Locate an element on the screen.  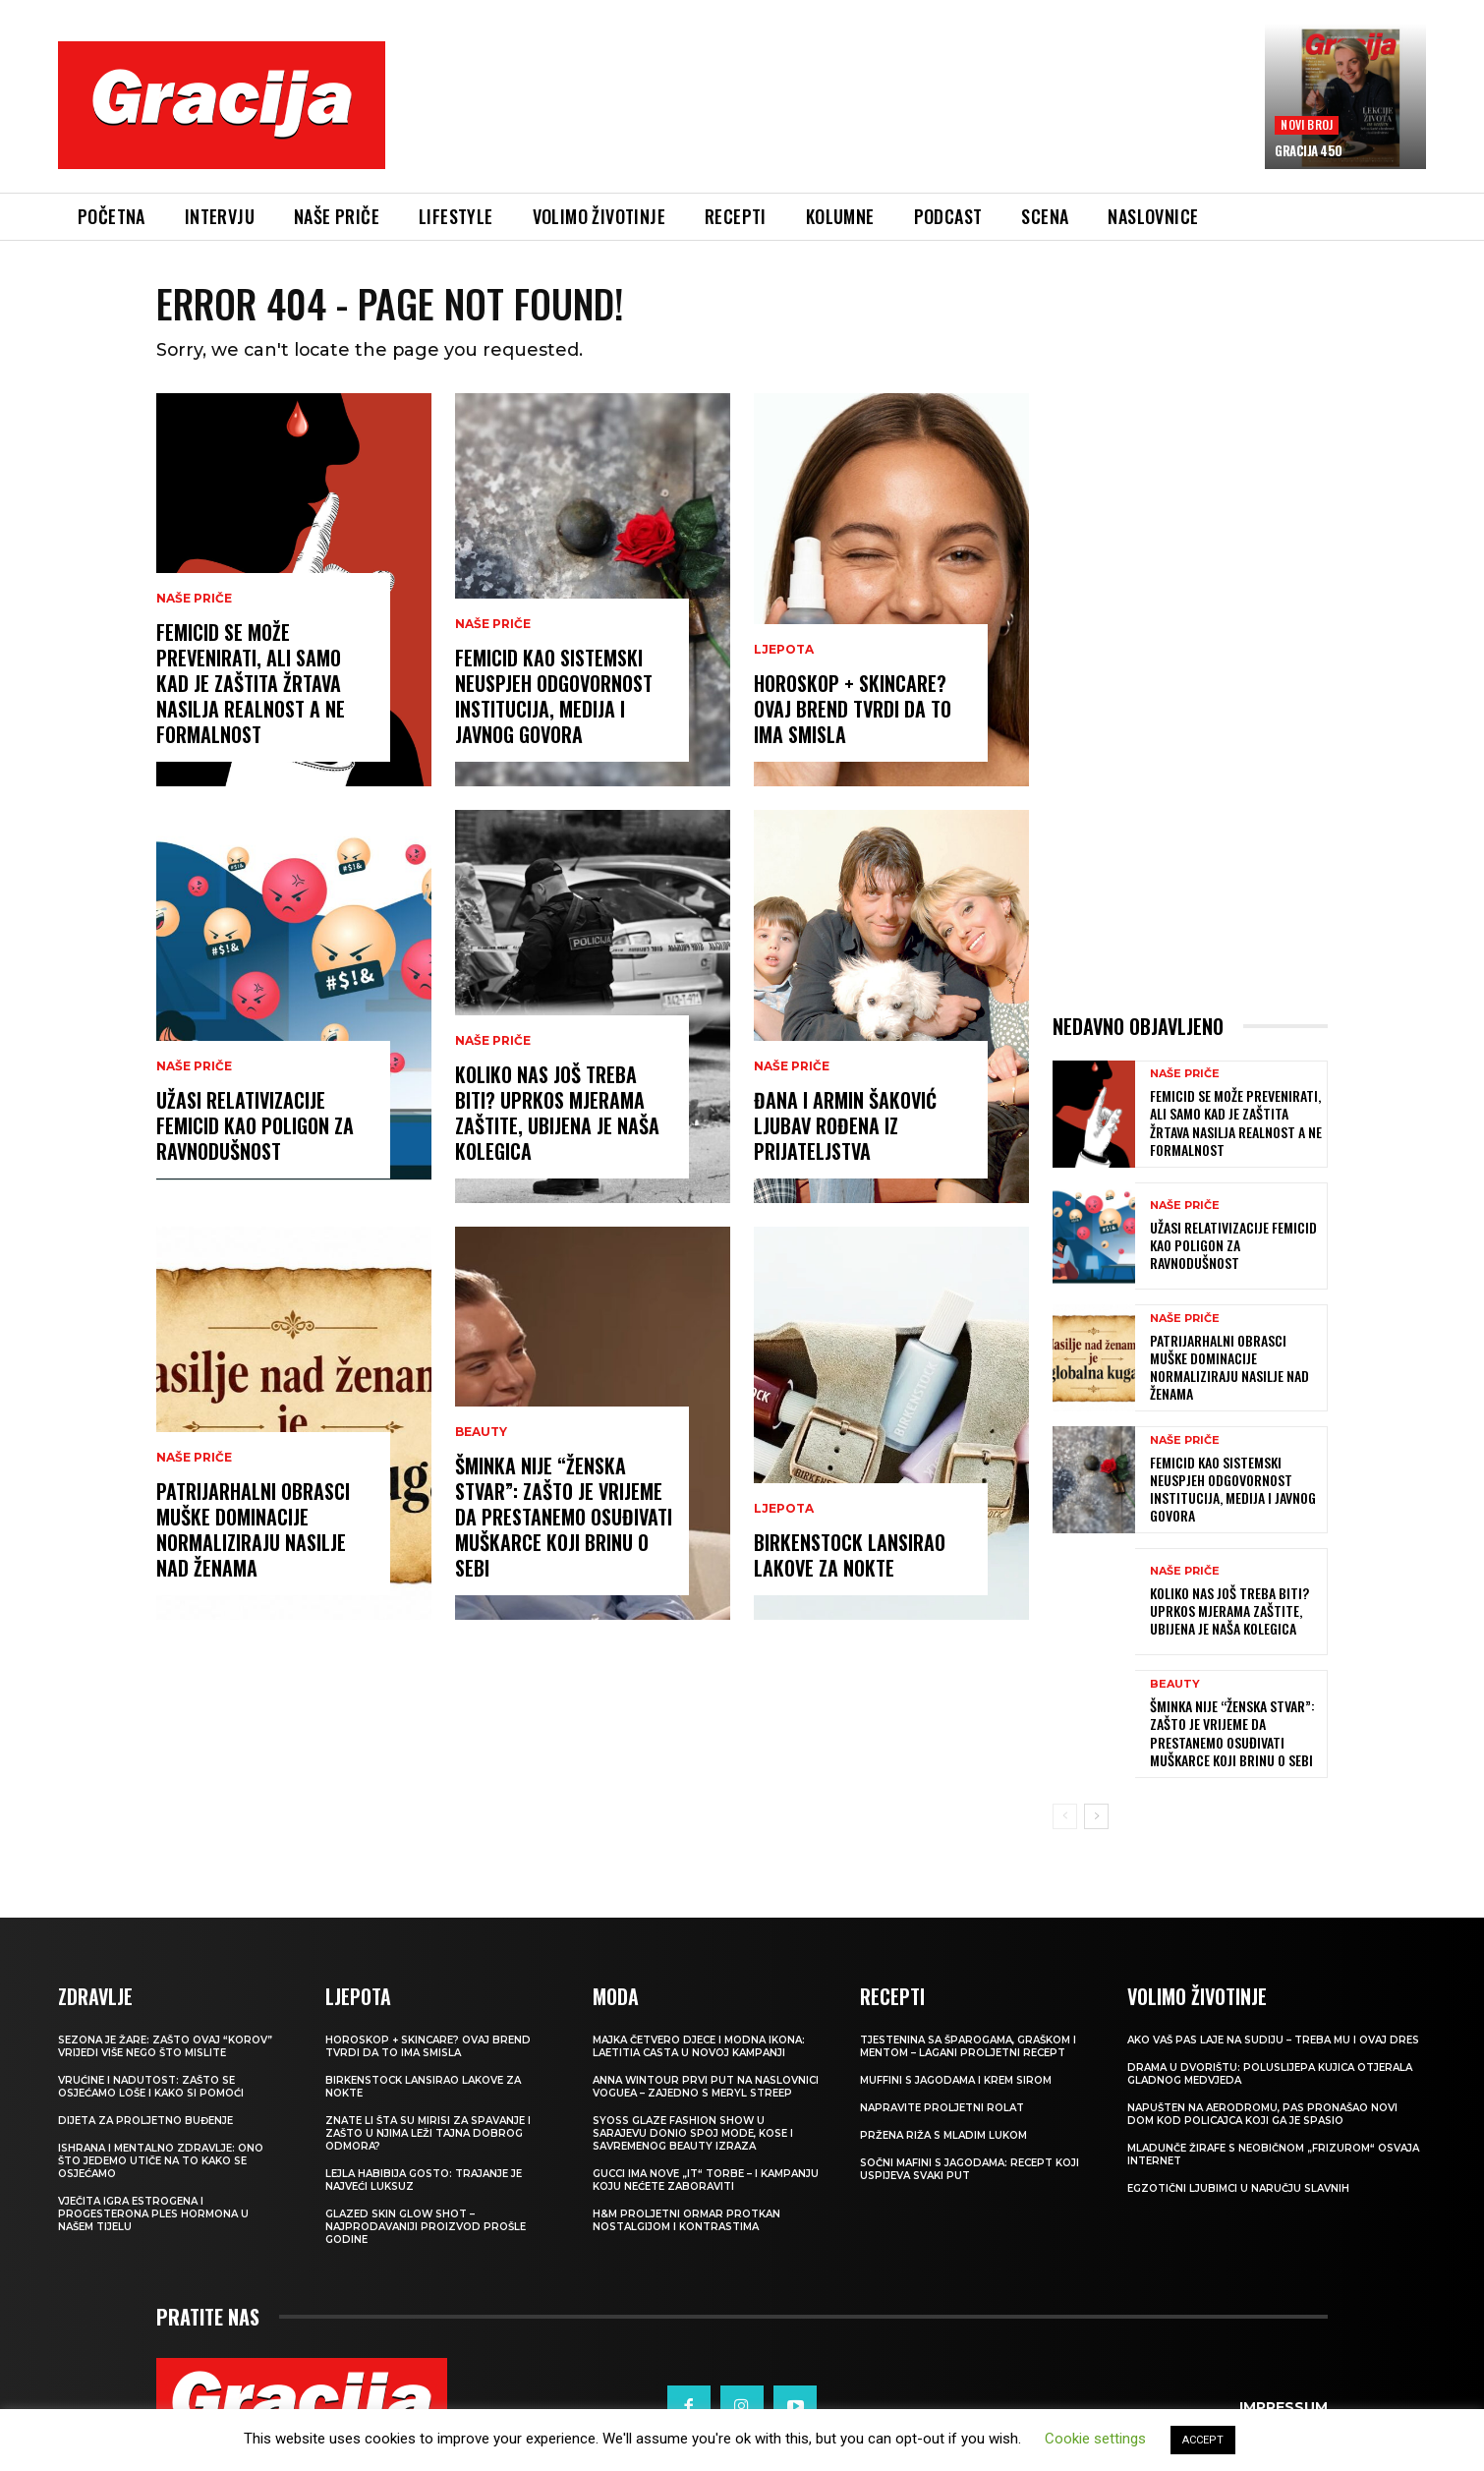
UŽASI RELATIVIZACIJE Femicid kao poligon za ravnodušnost is located at coordinates (255, 1126).